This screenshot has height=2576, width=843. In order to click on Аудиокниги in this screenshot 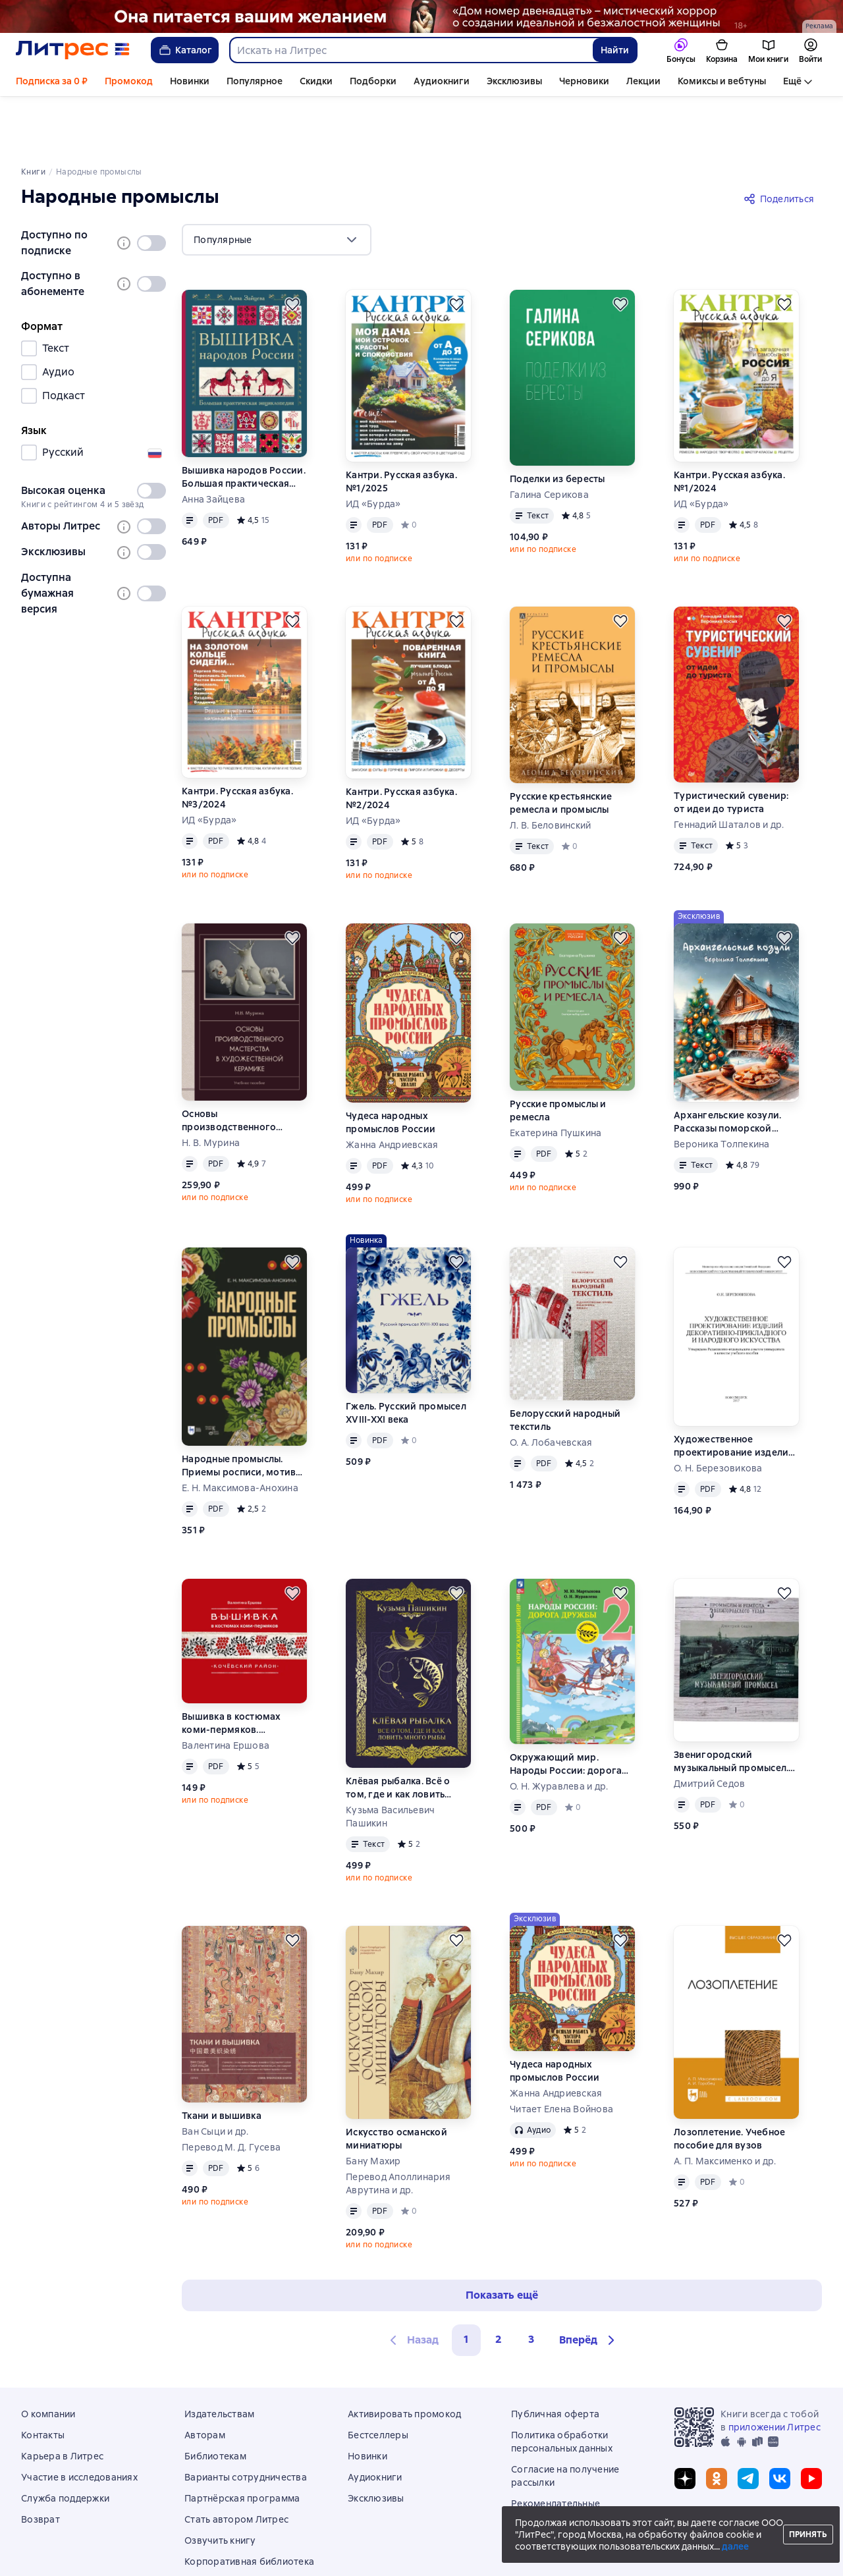, I will do `click(442, 81)`.